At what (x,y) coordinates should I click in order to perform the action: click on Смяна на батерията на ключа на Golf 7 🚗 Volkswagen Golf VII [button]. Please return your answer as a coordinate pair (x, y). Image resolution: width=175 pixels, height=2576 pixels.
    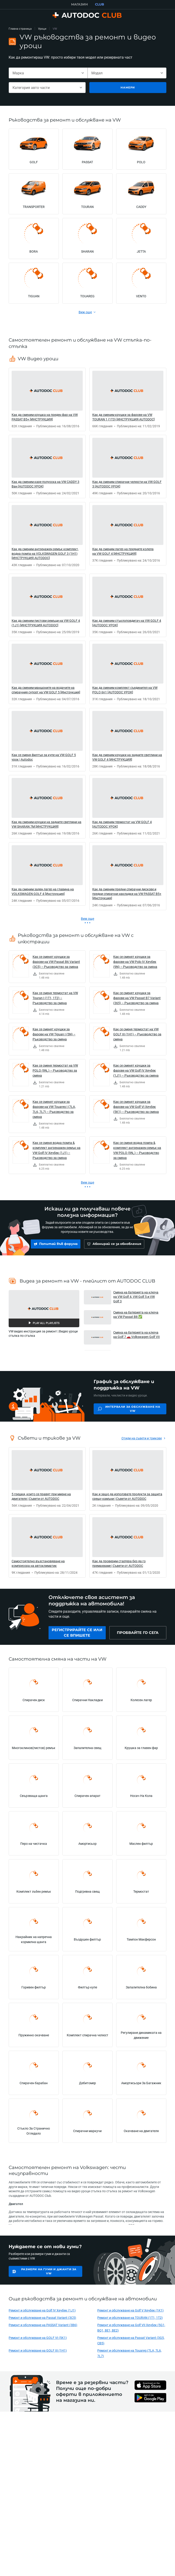
    Looking at the image, I should click on (136, 1336).